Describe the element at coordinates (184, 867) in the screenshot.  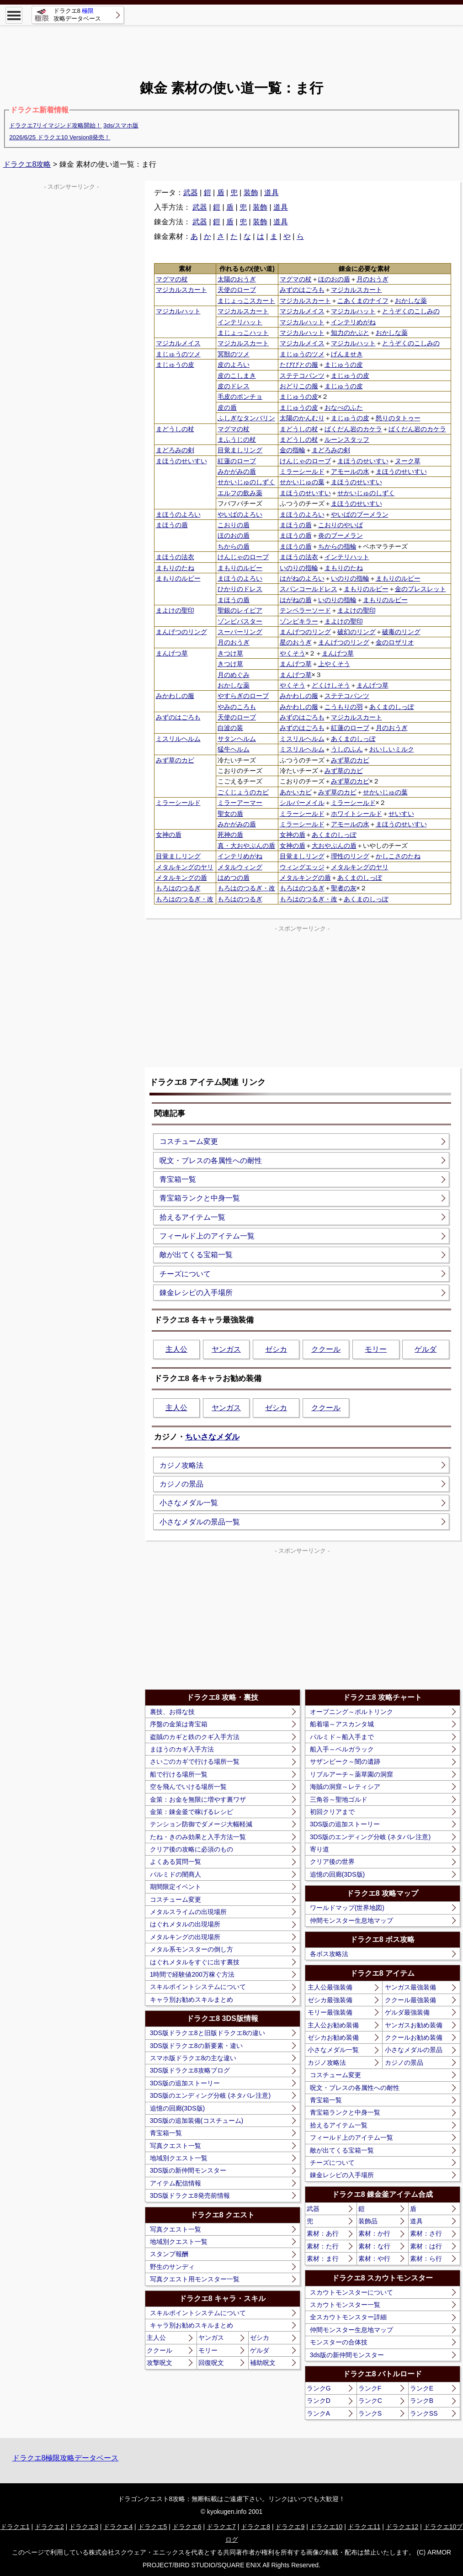
I see `メタルキングのヤリ` at that location.